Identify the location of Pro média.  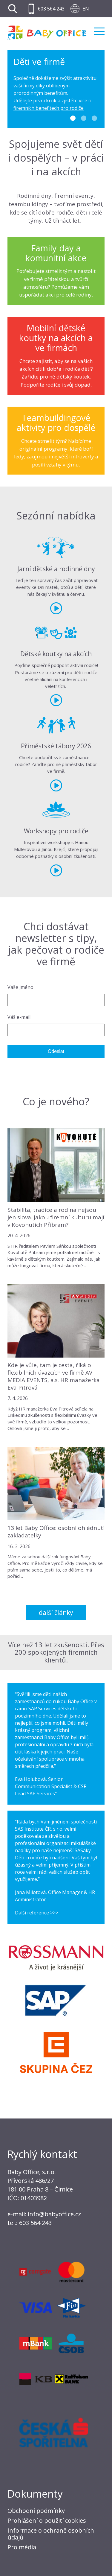
(21, 2547).